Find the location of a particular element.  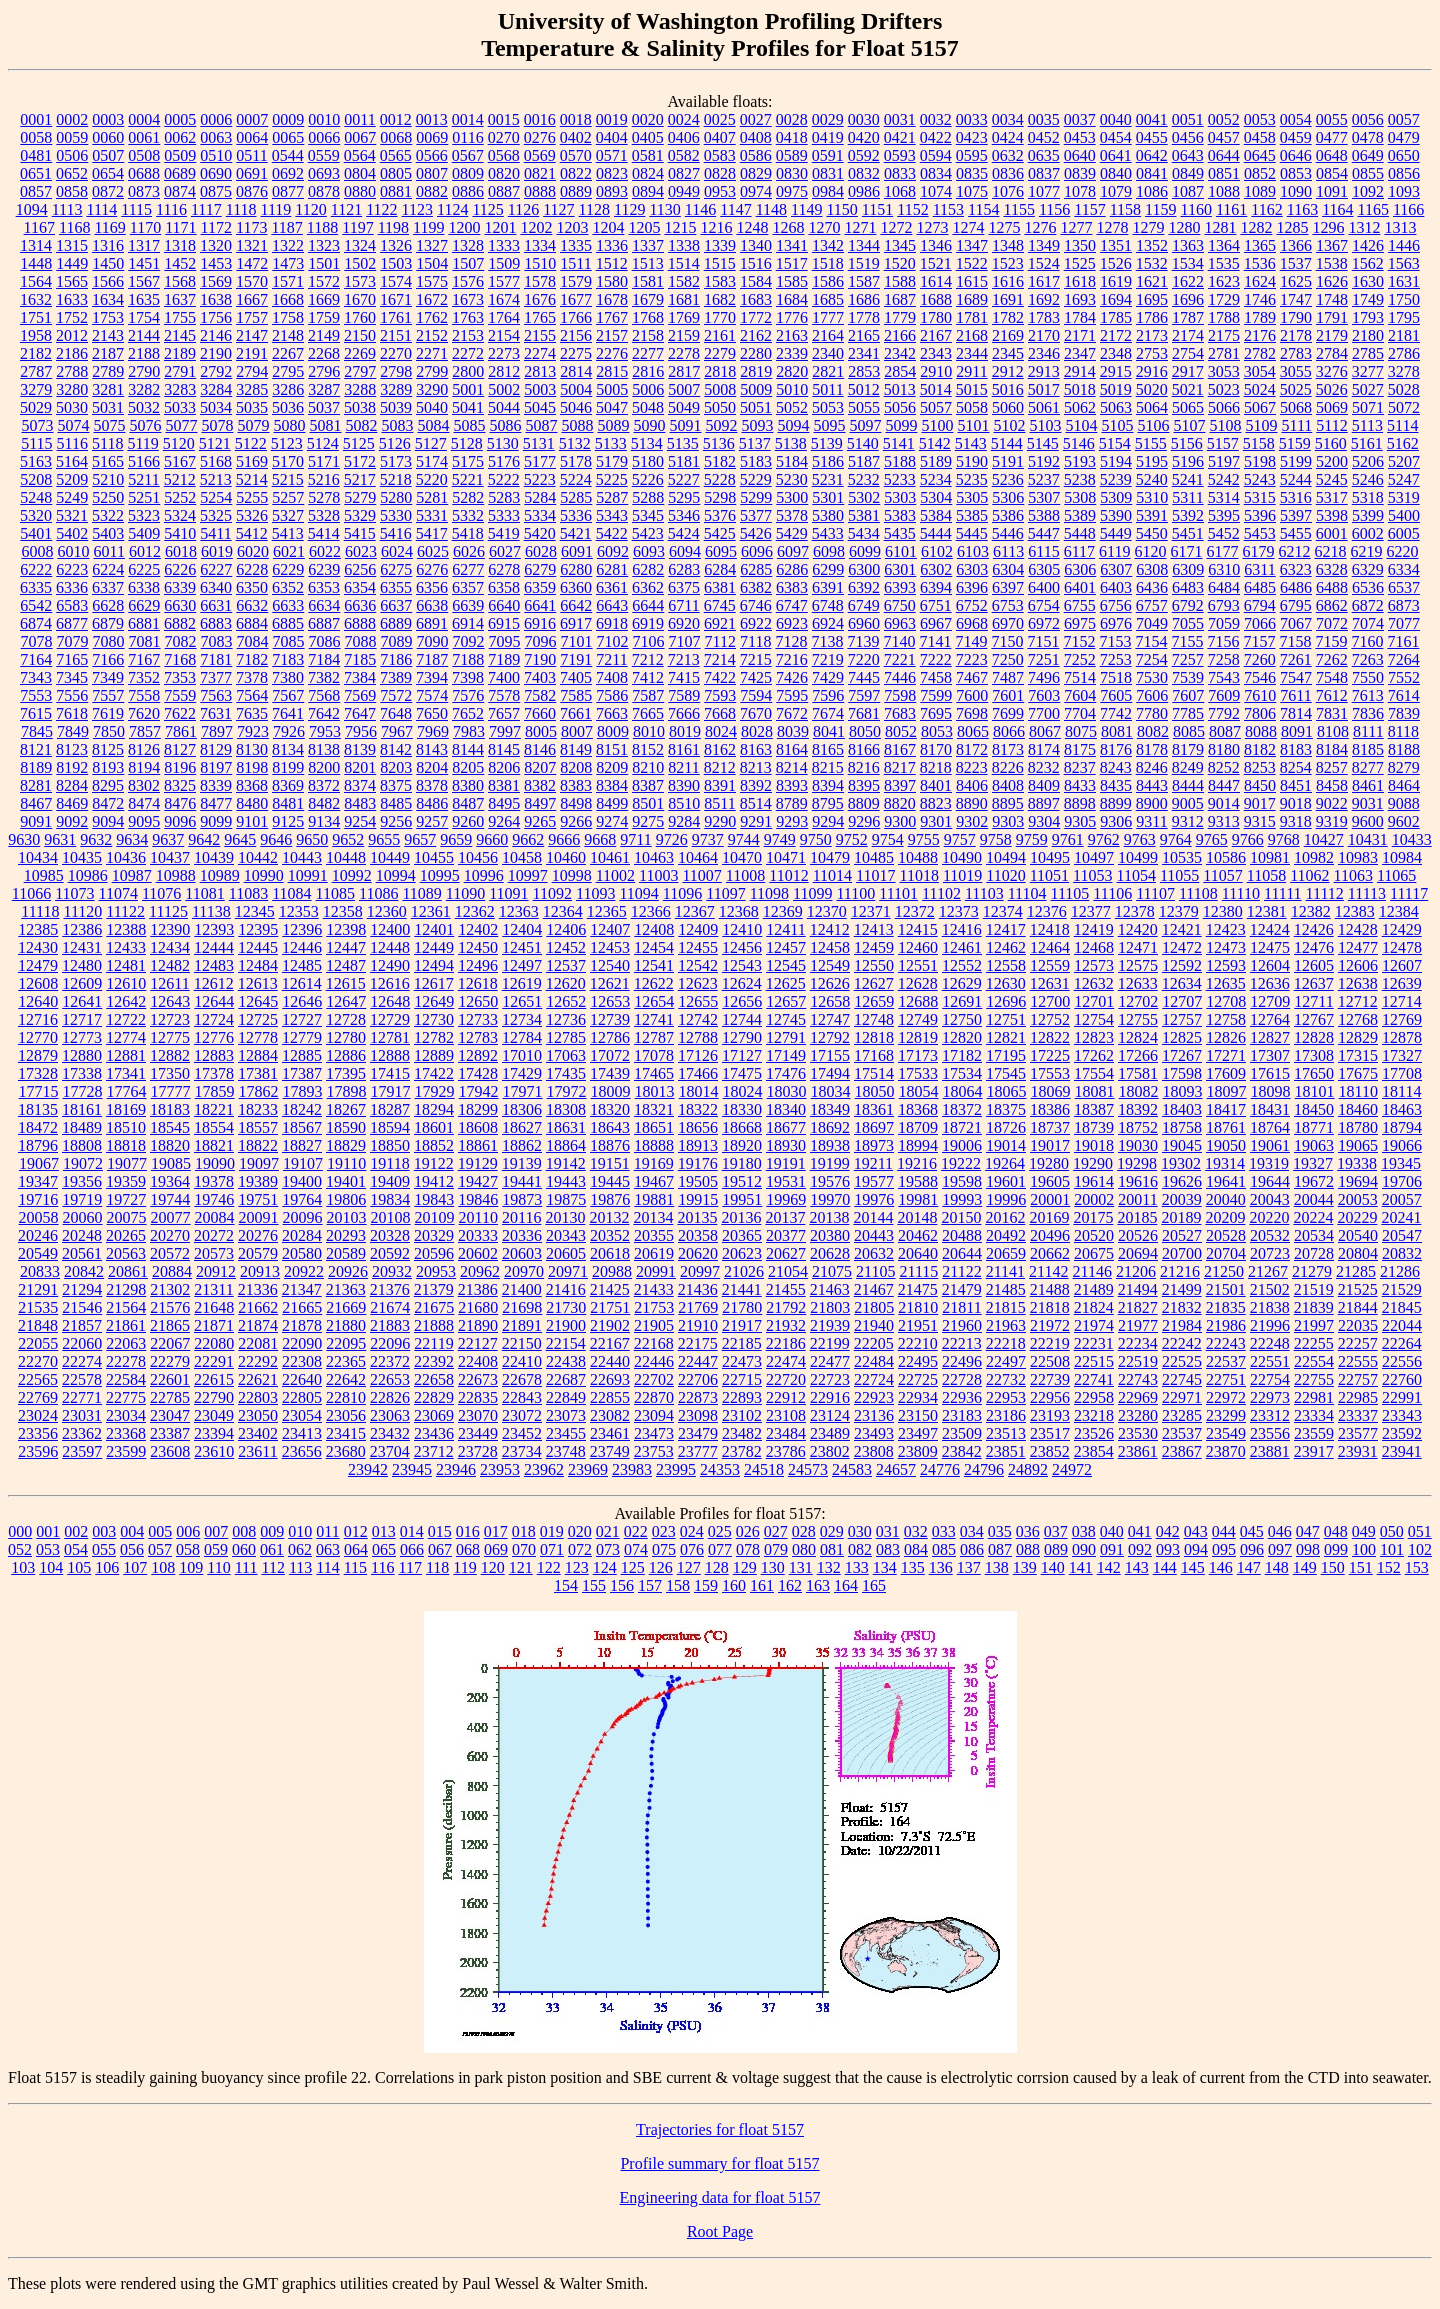

24583 is located at coordinates (852, 1469).